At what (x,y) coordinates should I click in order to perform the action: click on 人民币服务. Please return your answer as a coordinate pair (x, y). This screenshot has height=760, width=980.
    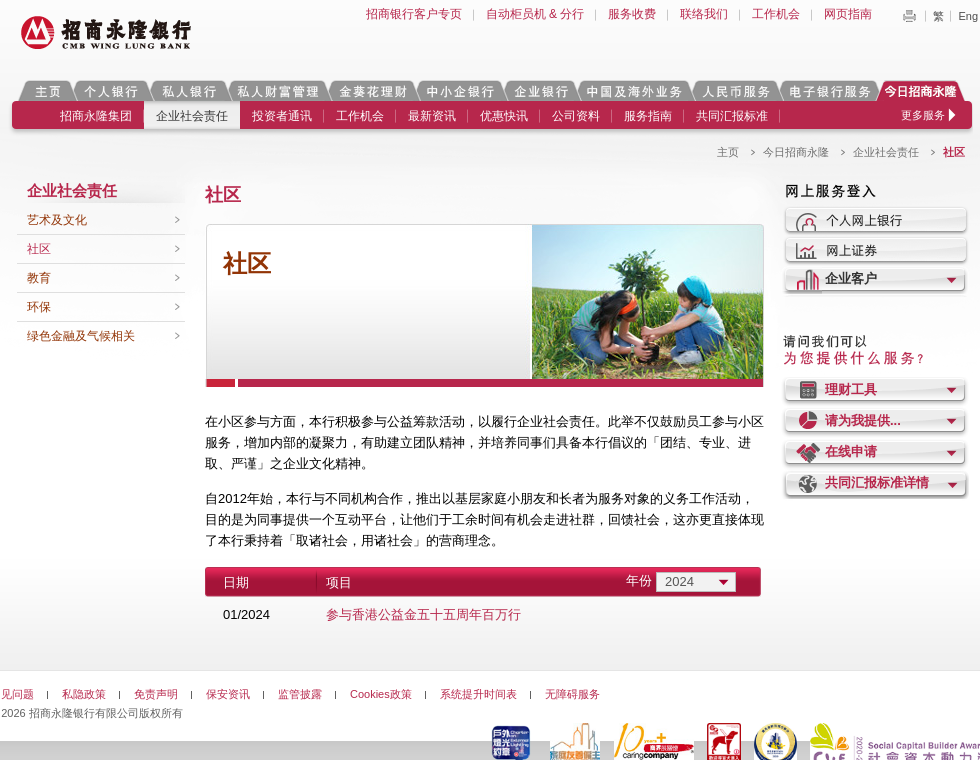
    Looking at the image, I should click on (735, 90).